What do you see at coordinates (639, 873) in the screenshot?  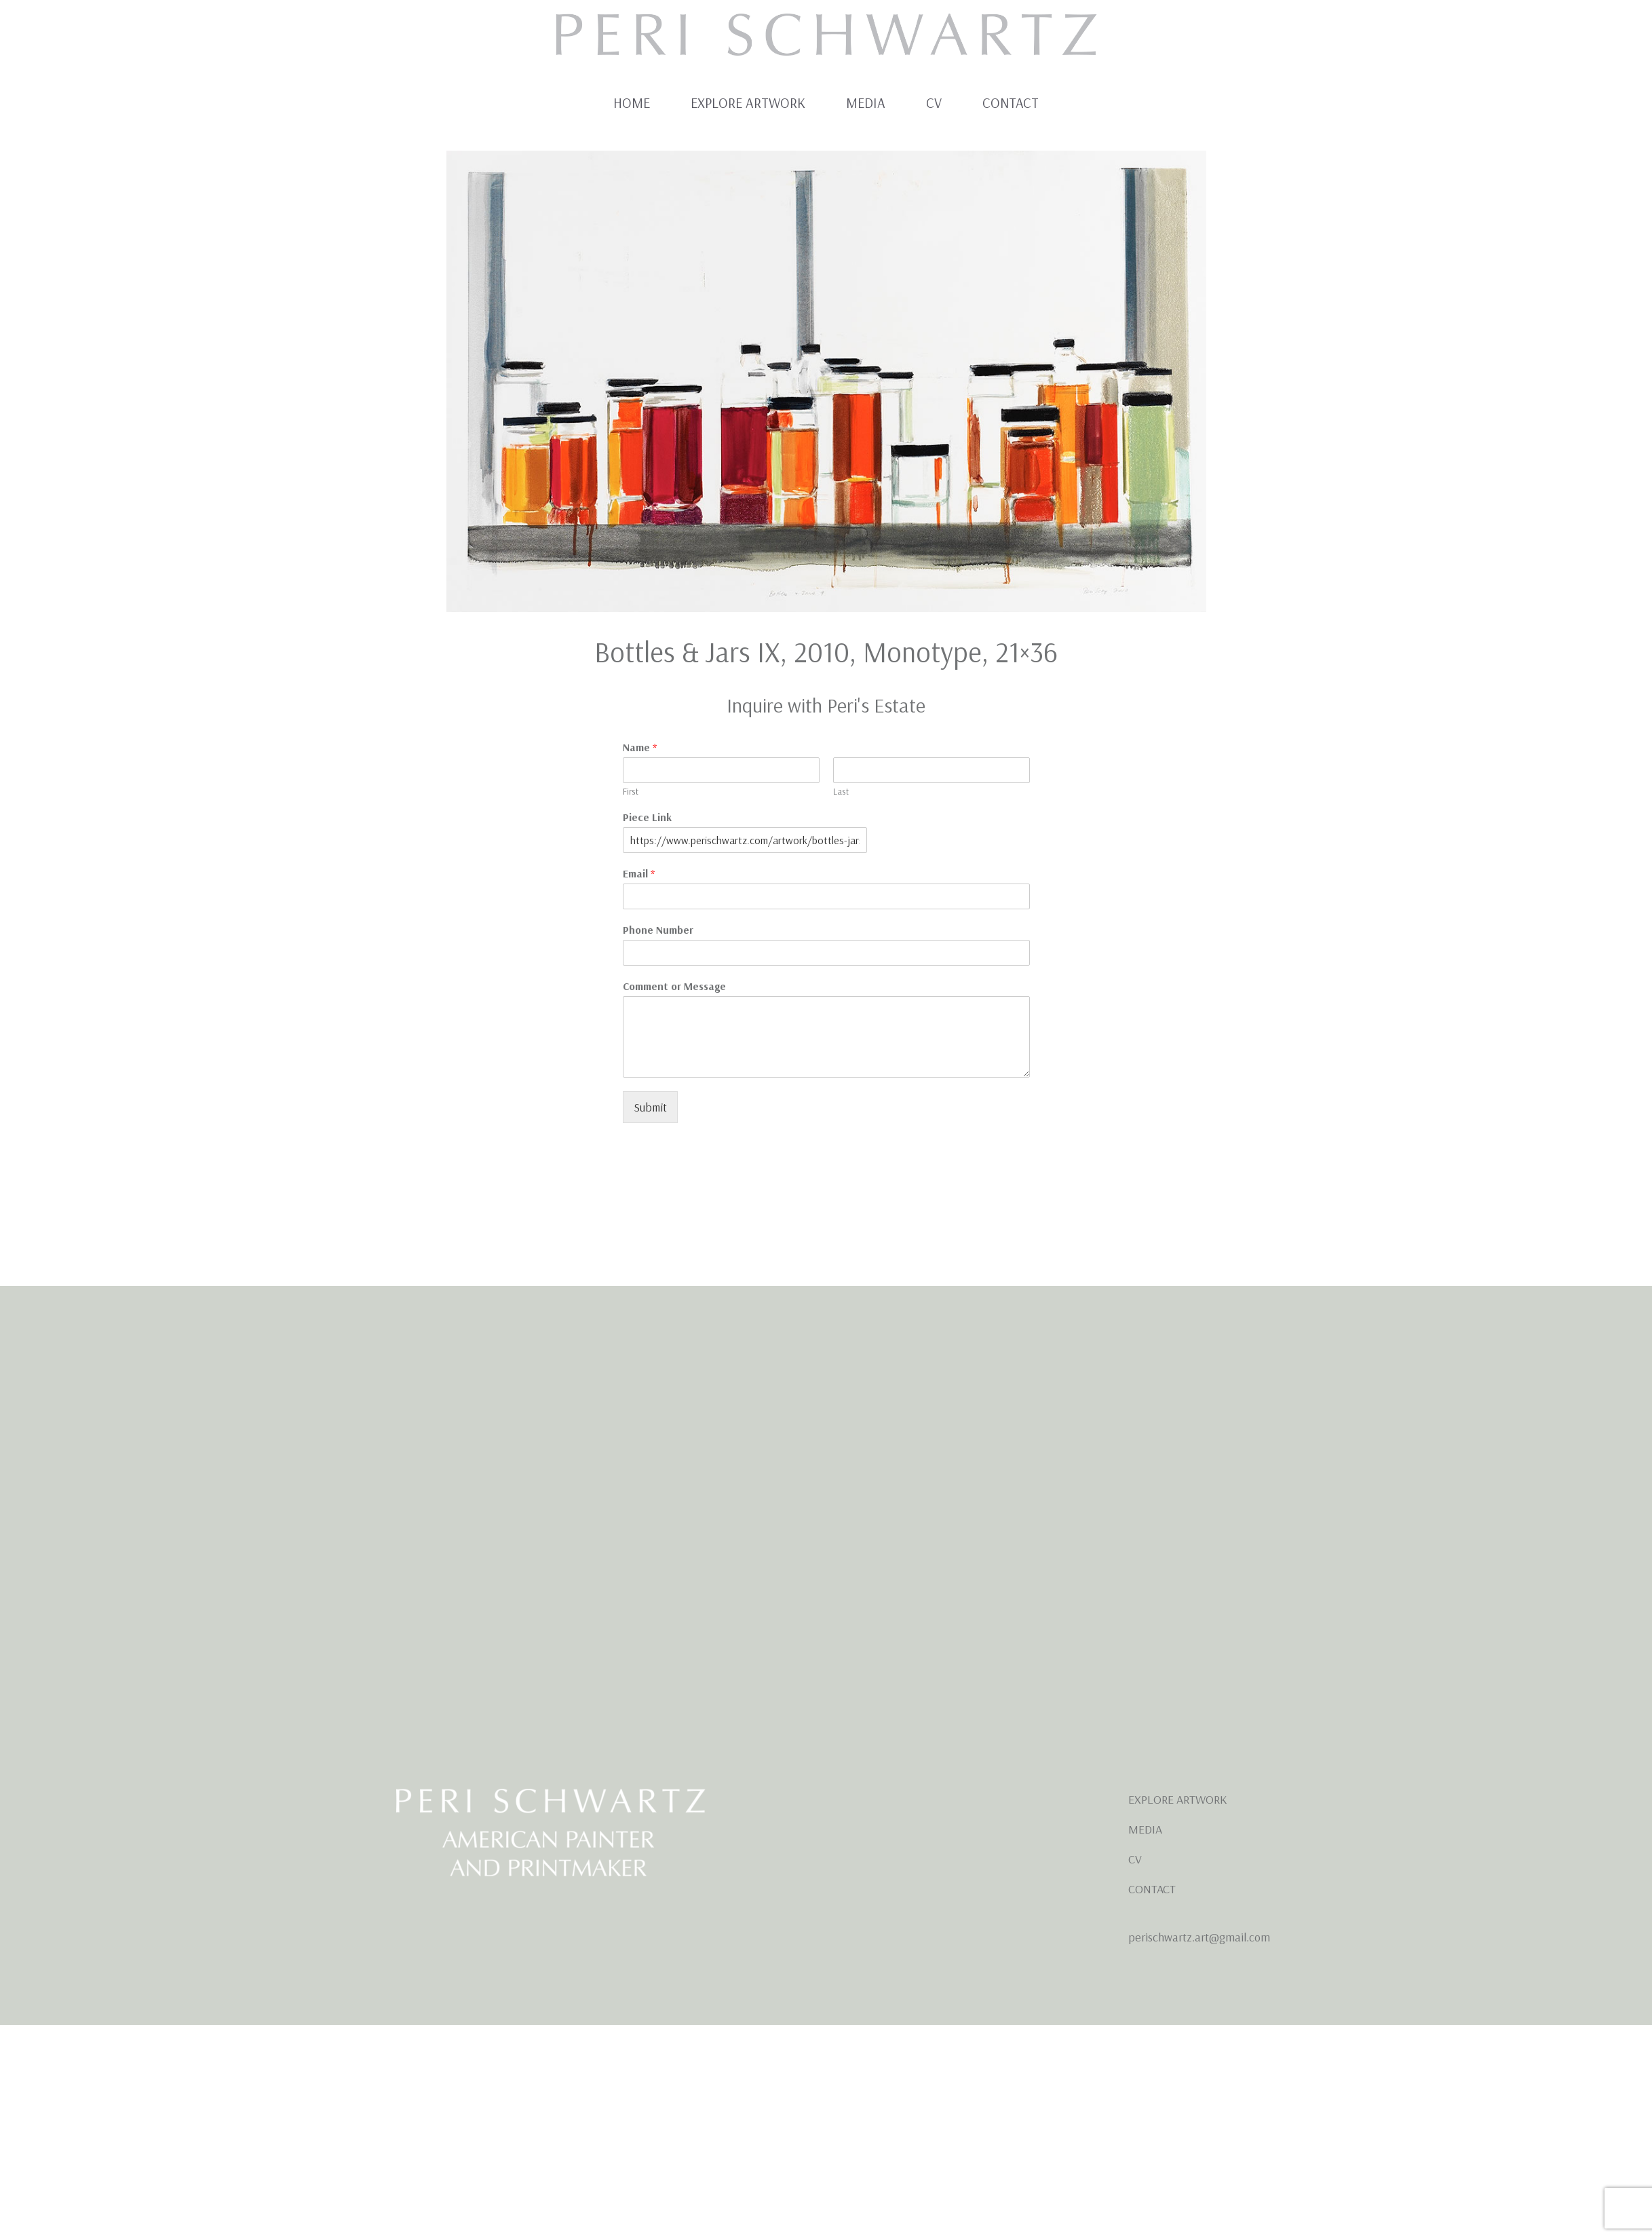 I see `Email` at bounding box center [639, 873].